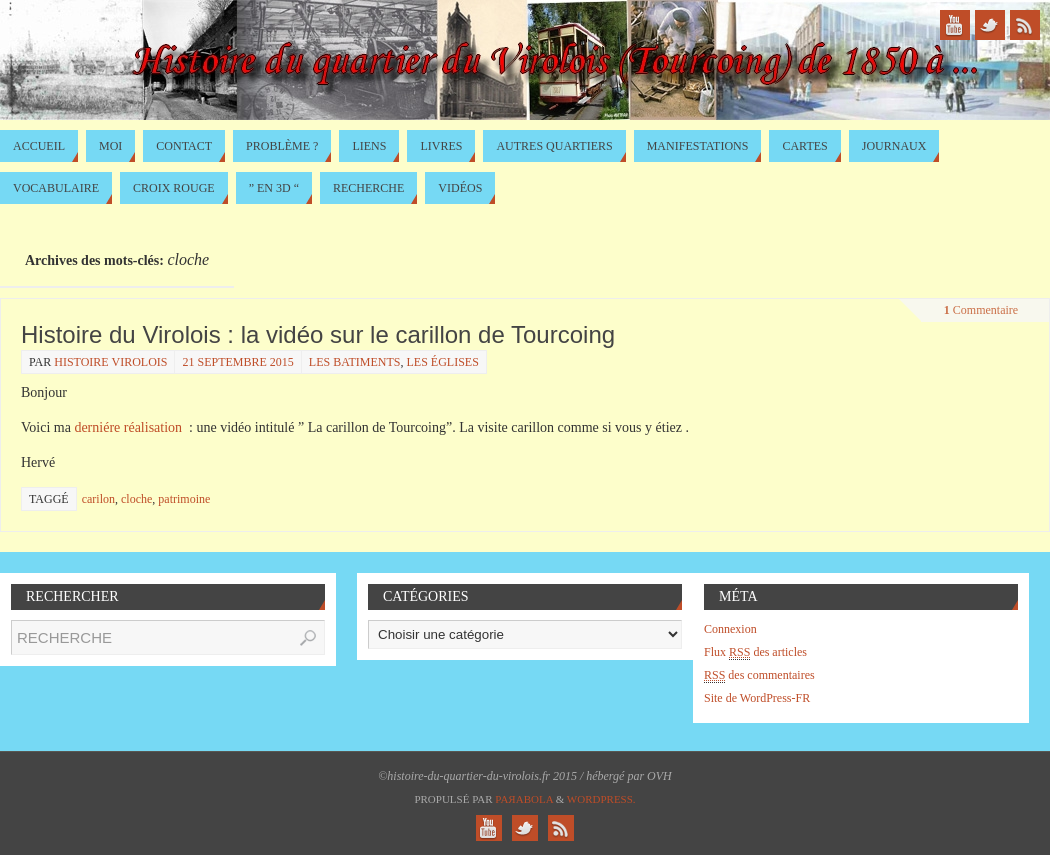 Image resolution: width=1050 pixels, height=855 pixels. I want to click on Paяabola, so click(524, 799).